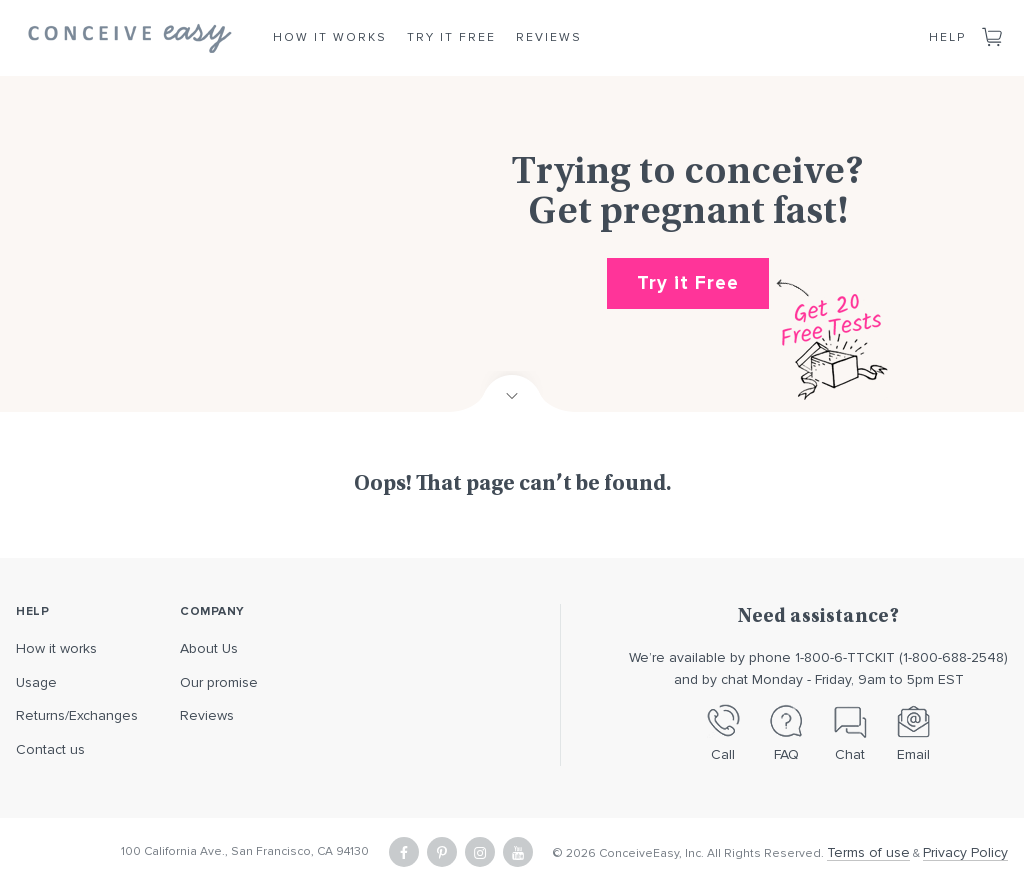 This screenshot has height=886, width=1024. I want to click on Usage, so click(36, 682).